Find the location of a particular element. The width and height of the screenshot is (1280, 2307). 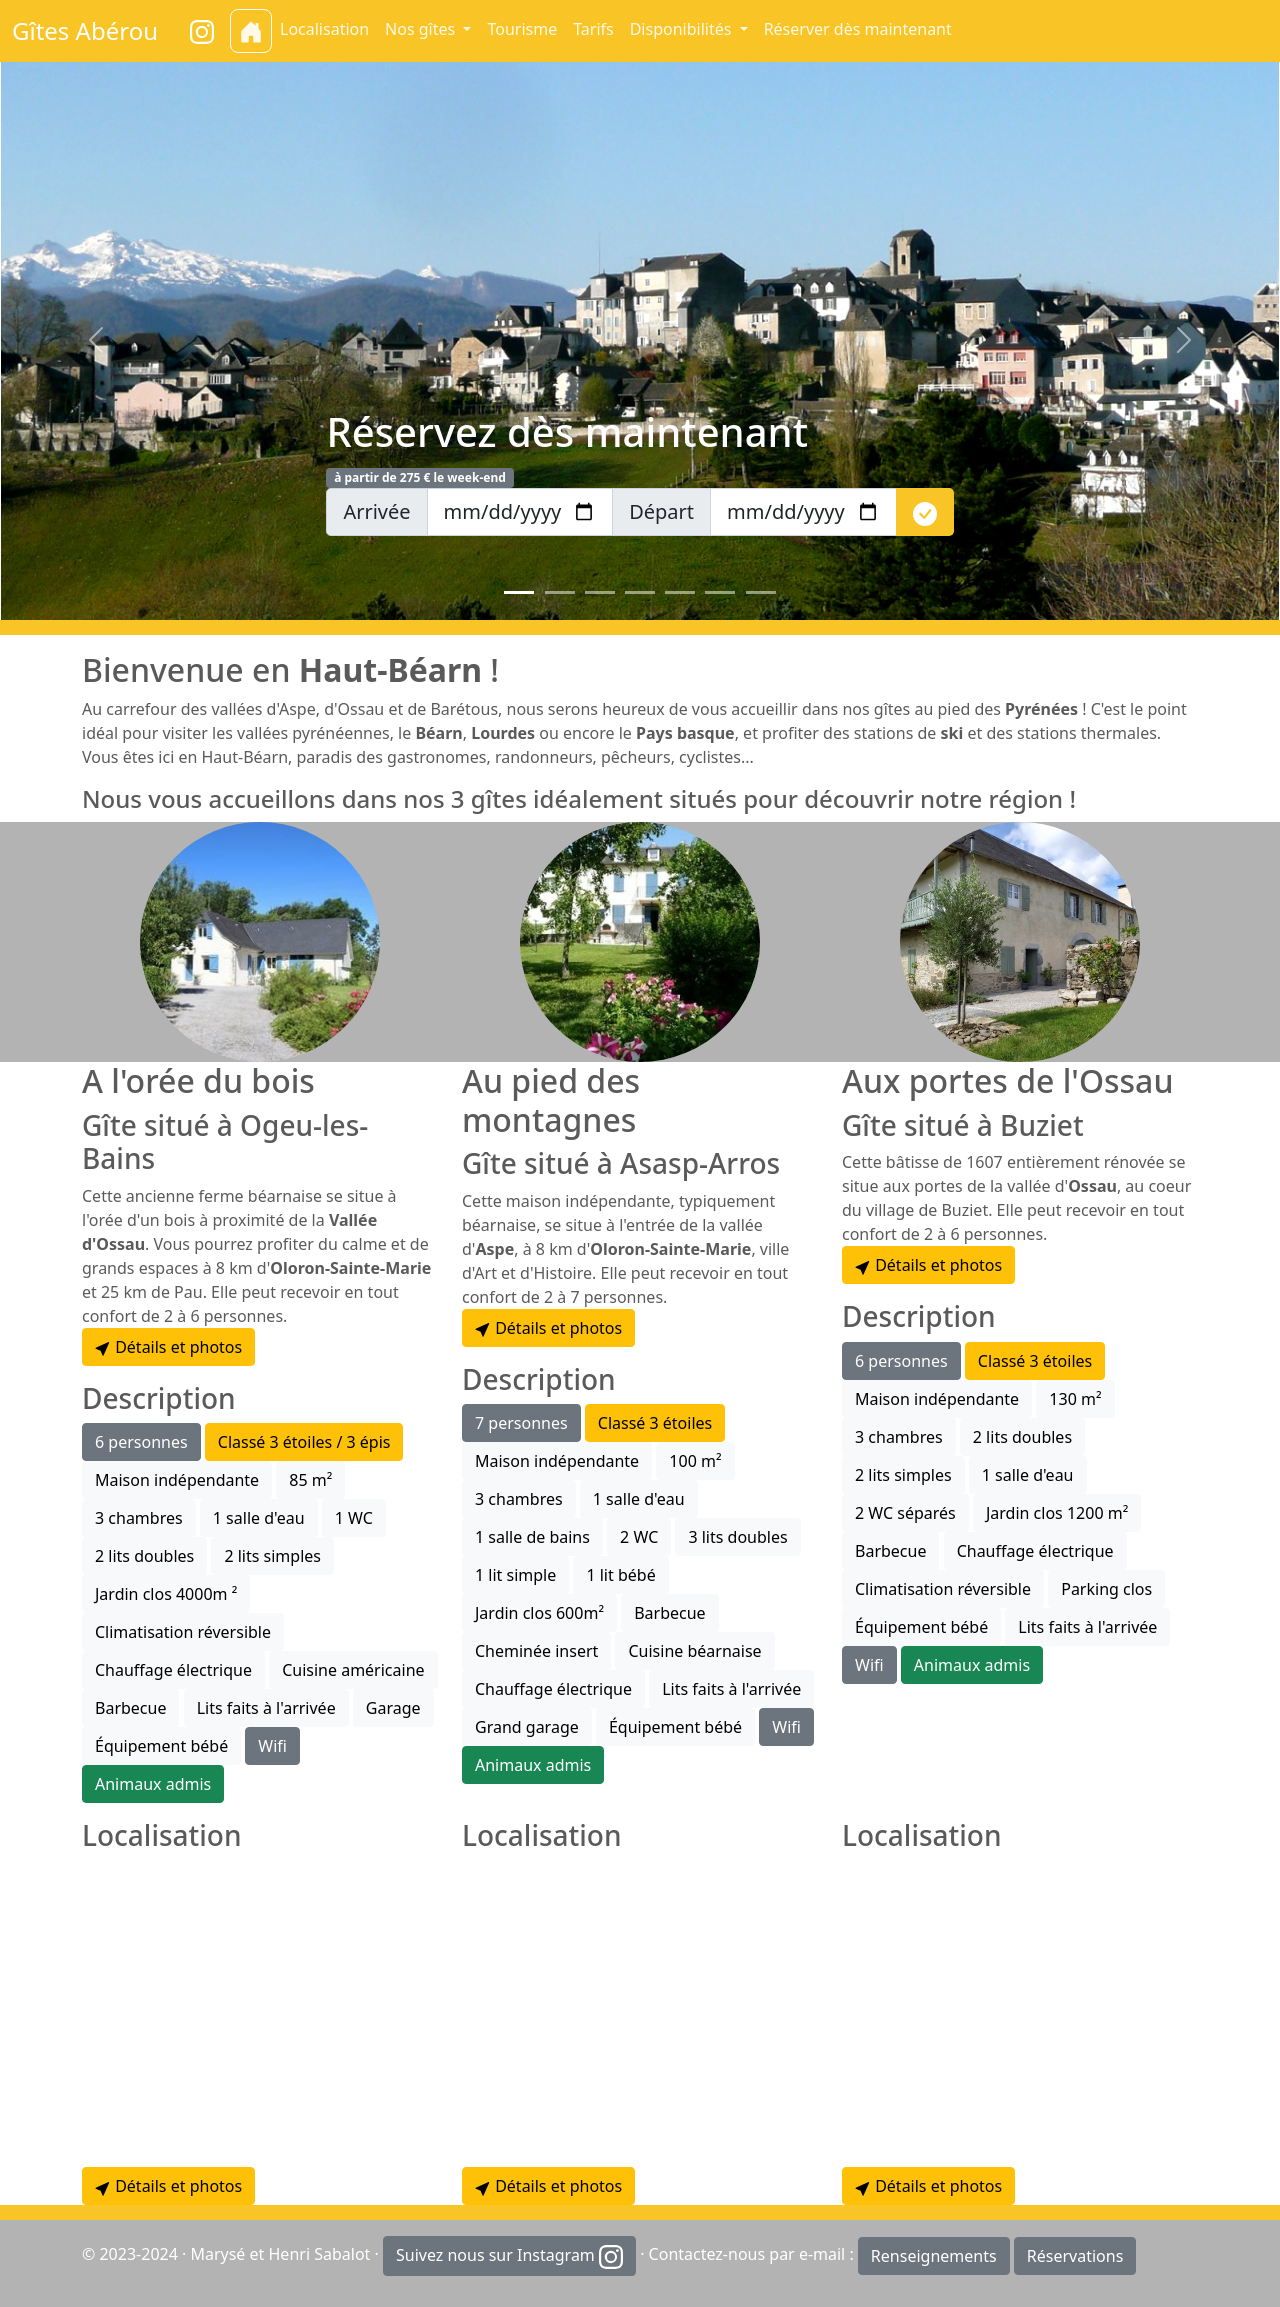

2 lits doubles [button] is located at coordinates (144, 1556).